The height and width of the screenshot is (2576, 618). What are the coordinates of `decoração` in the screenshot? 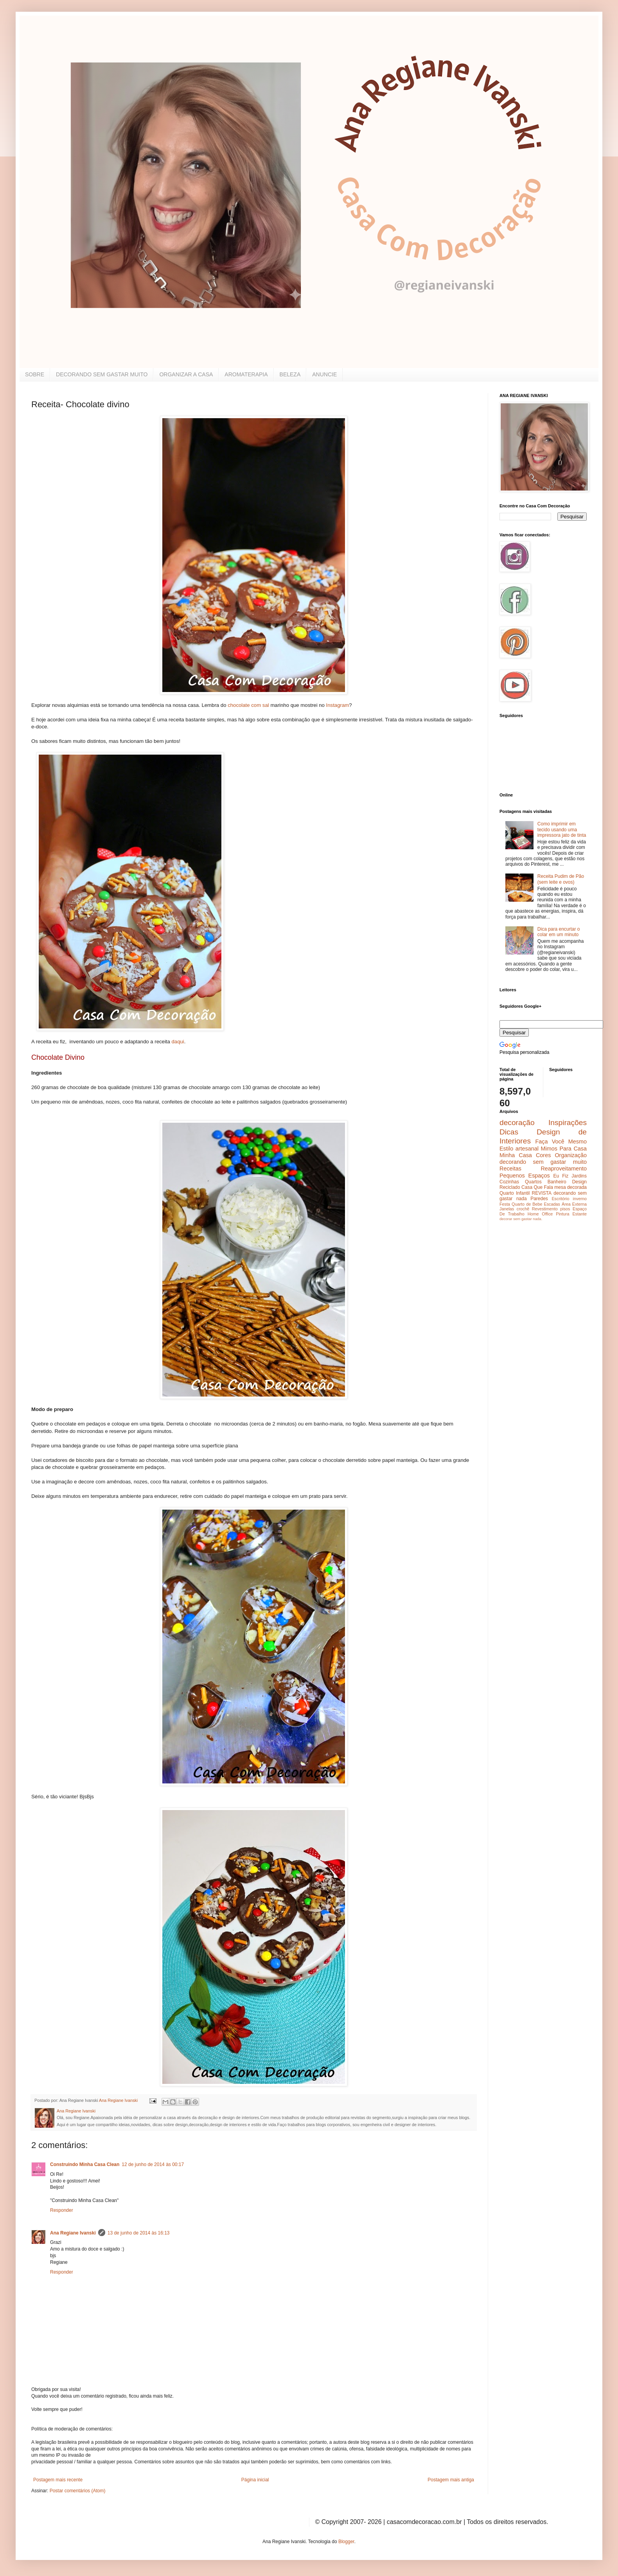 It's located at (517, 1122).